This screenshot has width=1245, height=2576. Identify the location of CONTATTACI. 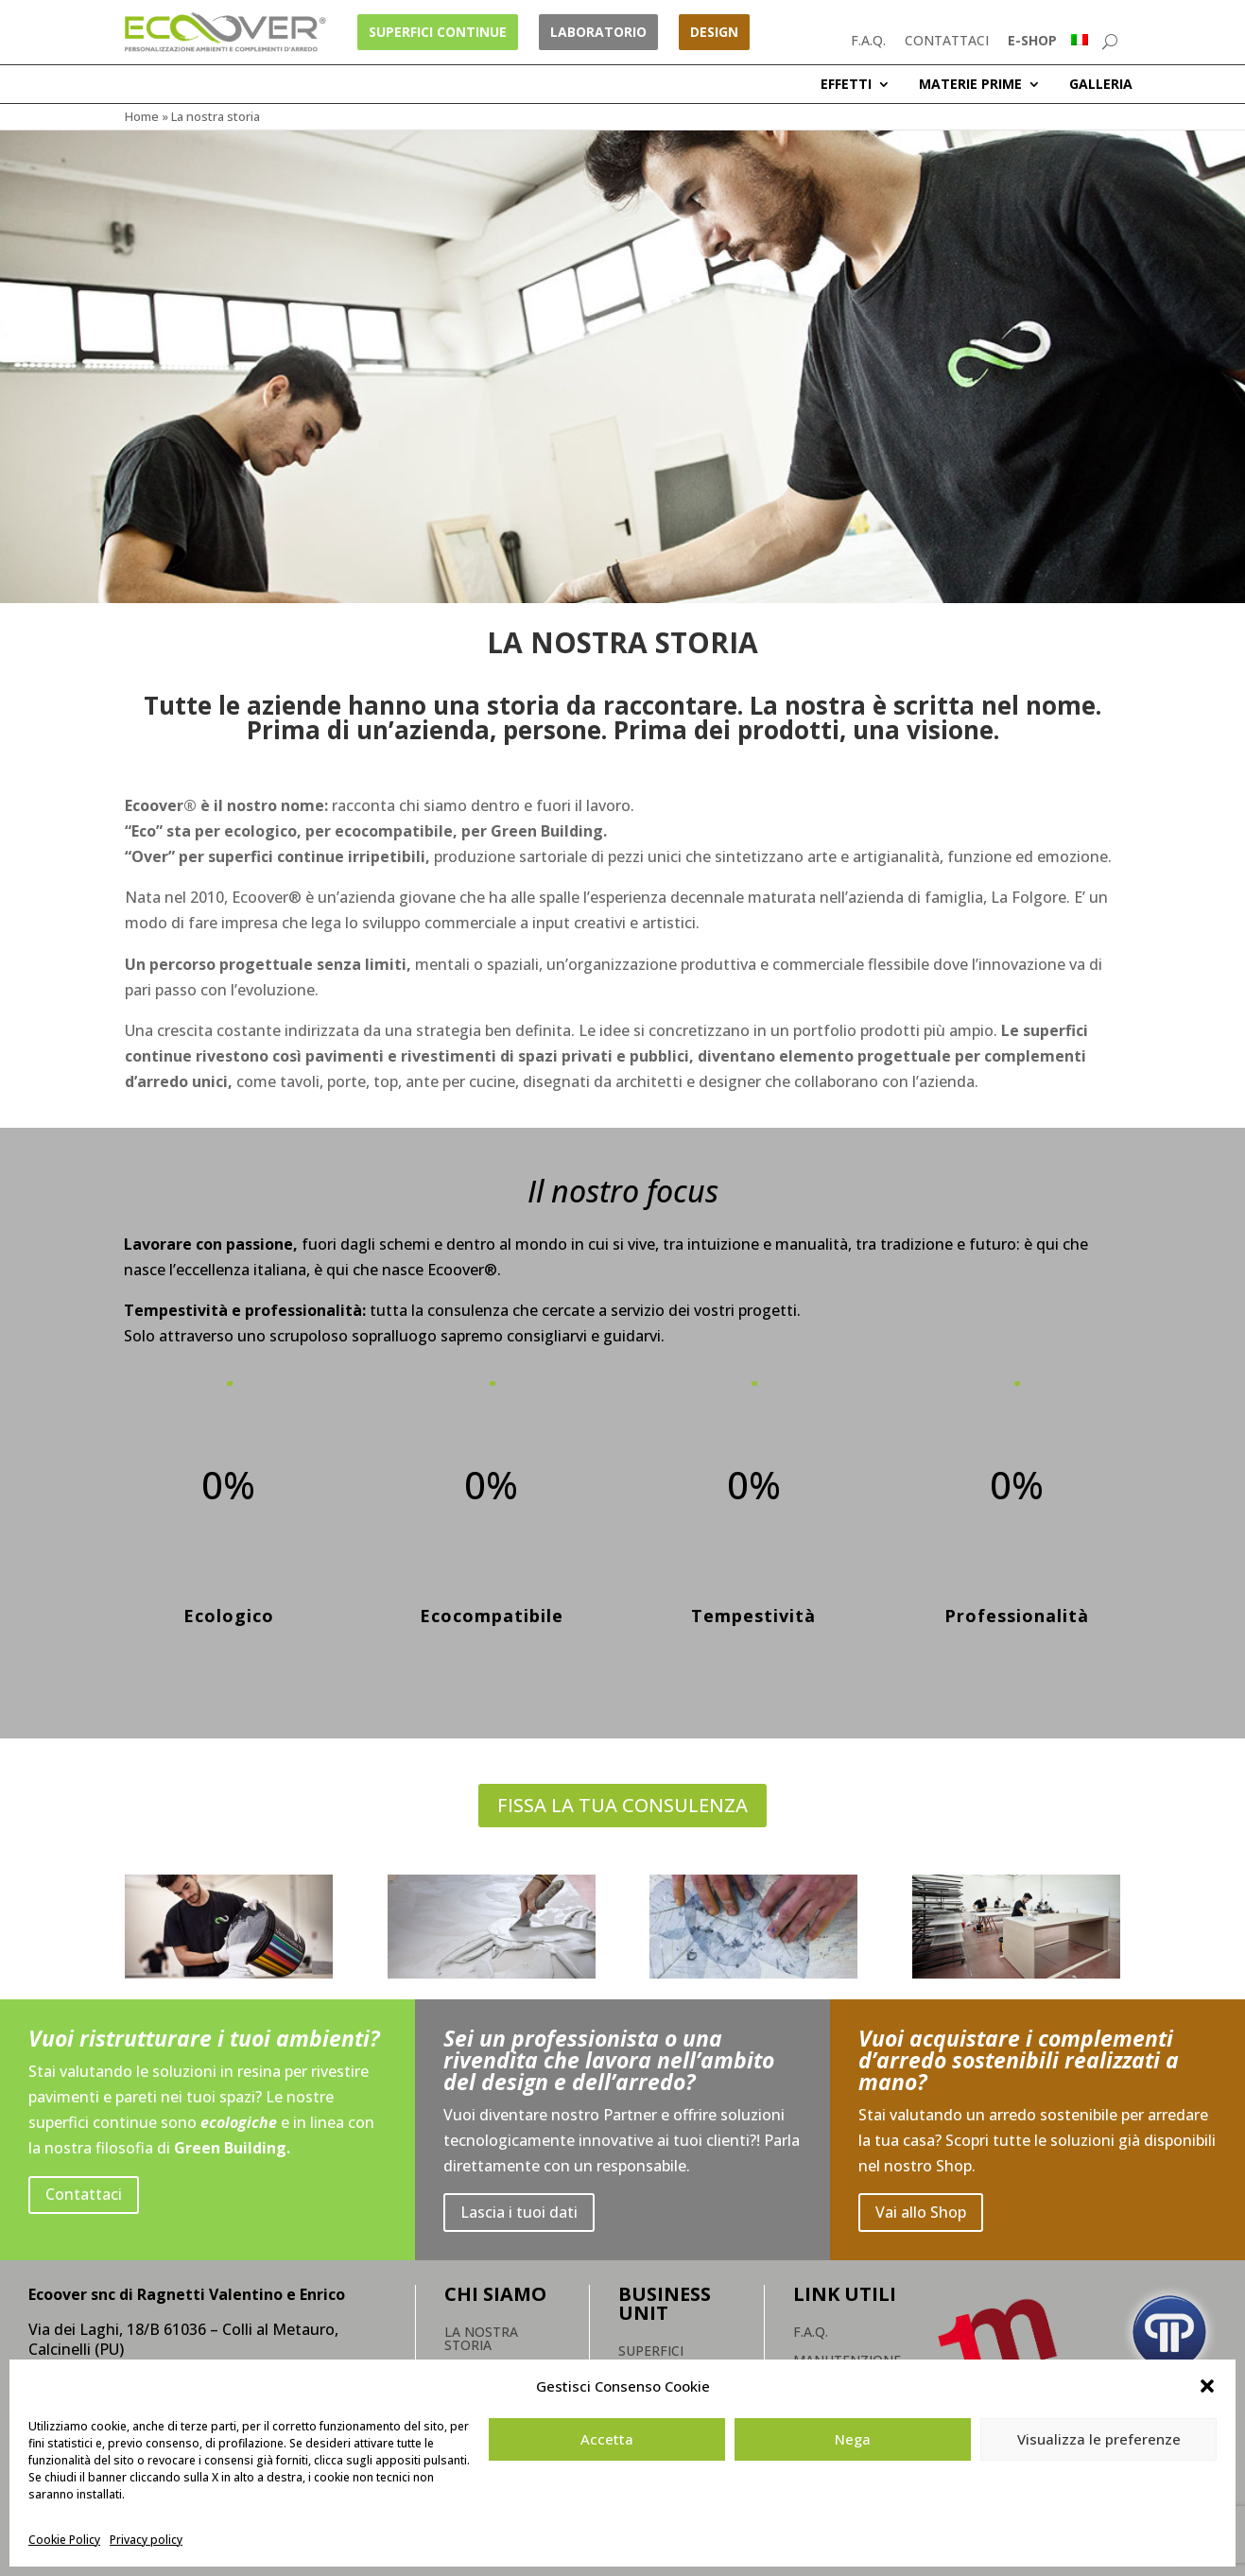
(947, 40).